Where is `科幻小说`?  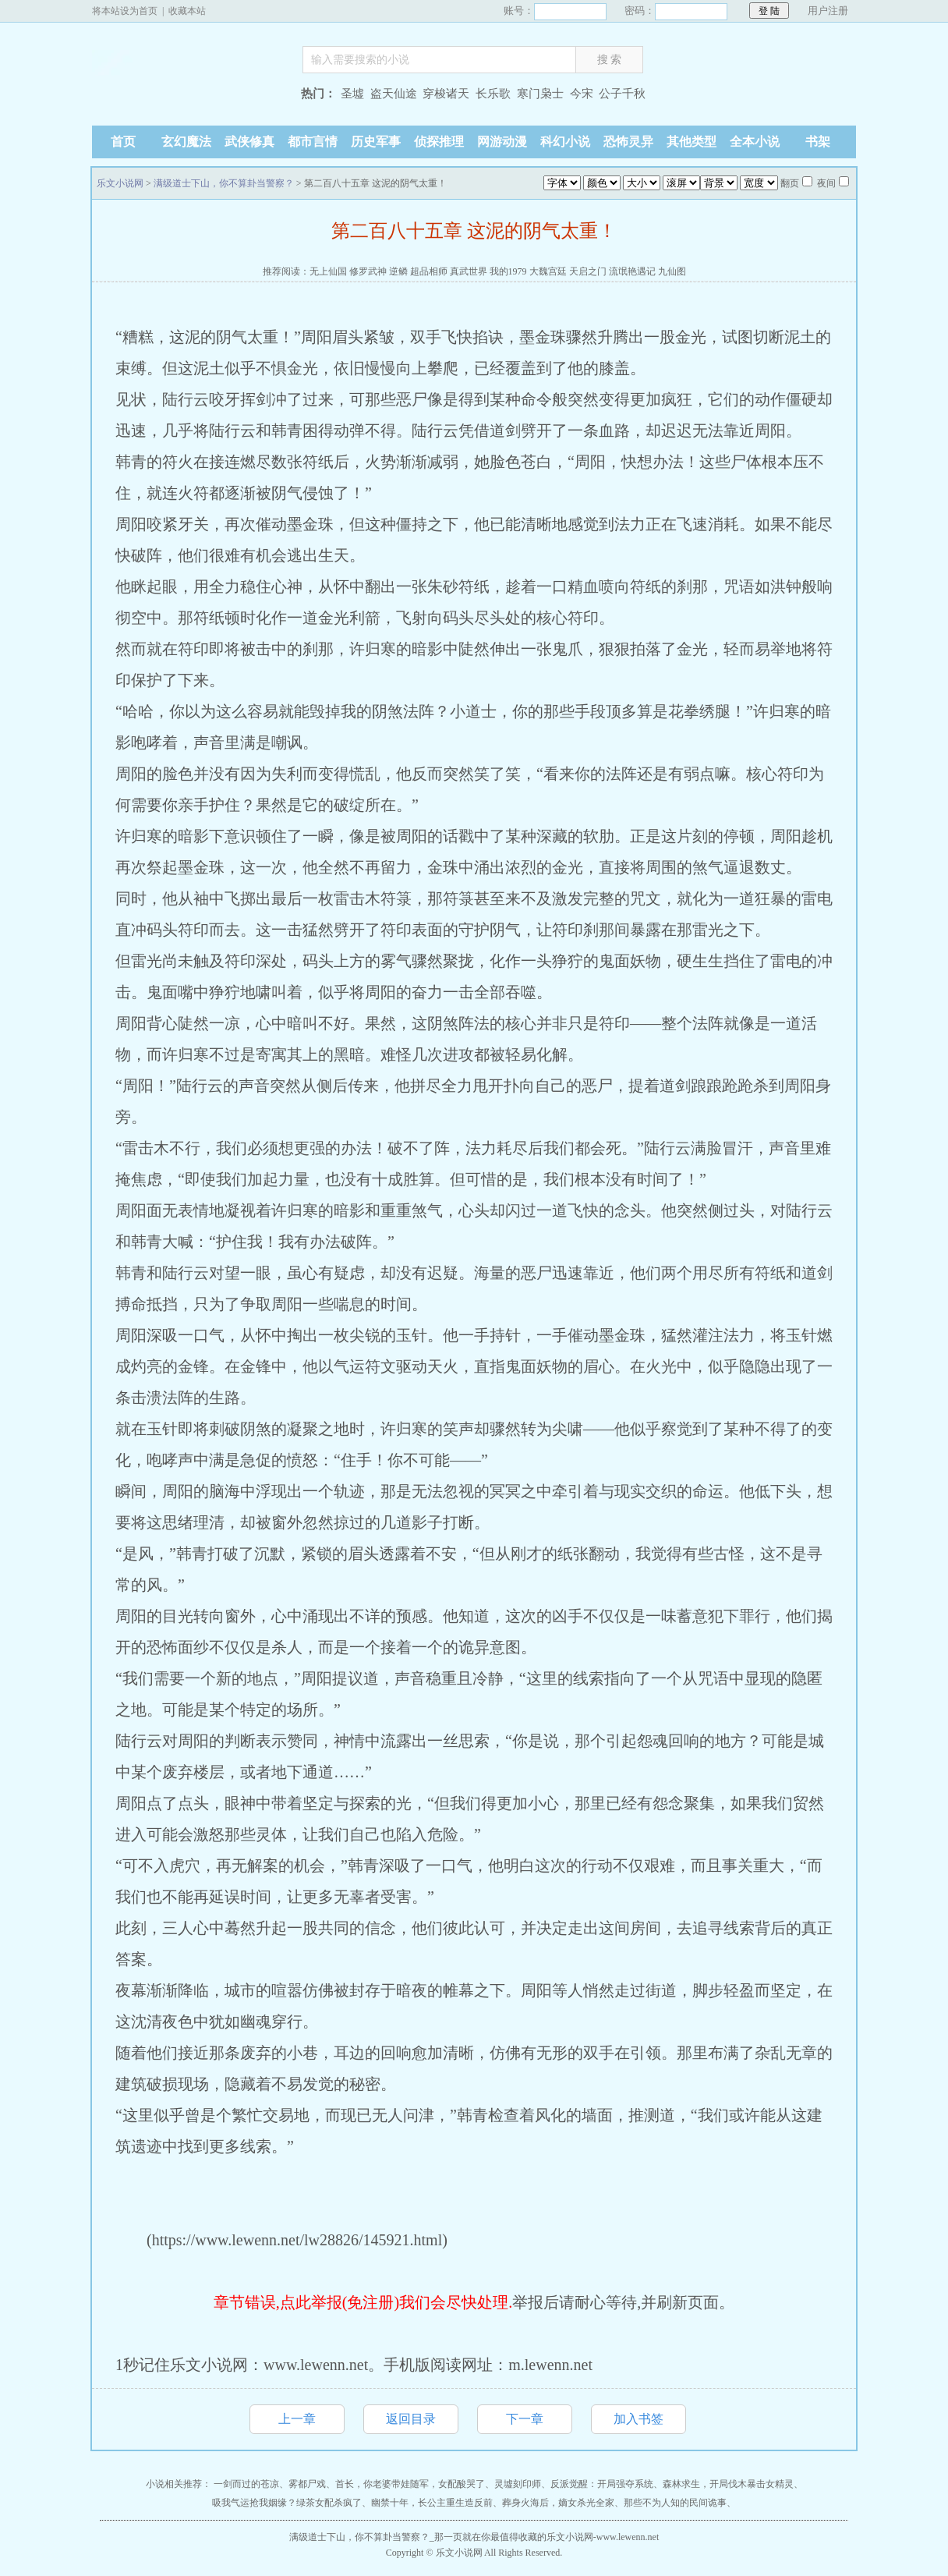
科幻小说 is located at coordinates (565, 141).